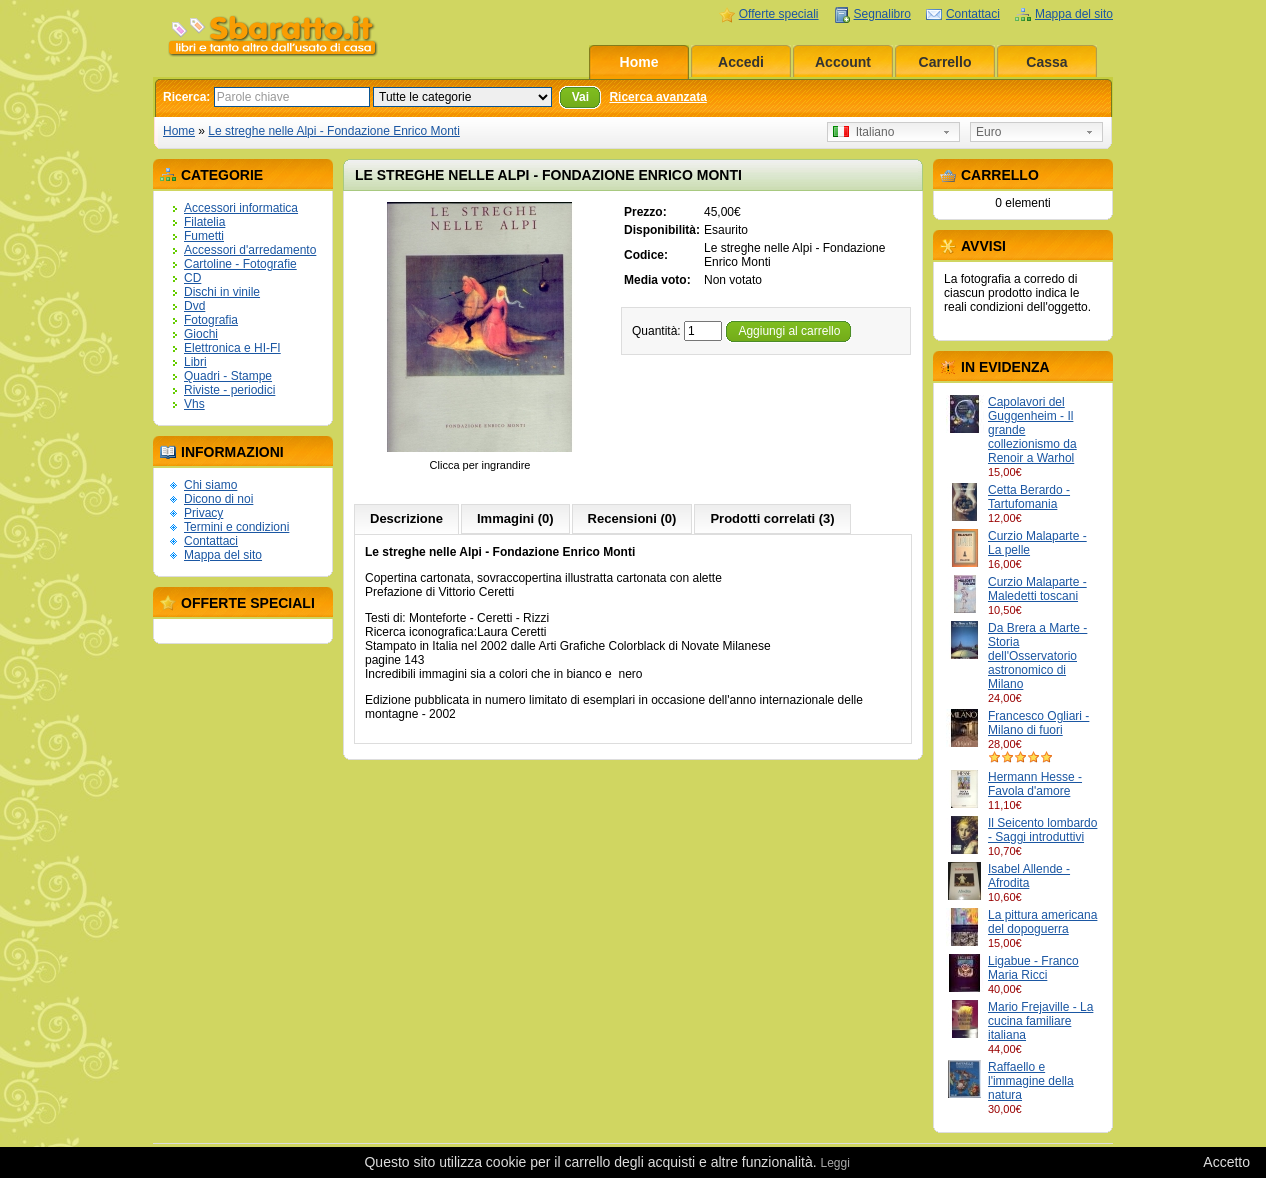 The image size is (1266, 1178). Describe the element at coordinates (229, 390) in the screenshot. I see `Riviste - periodici` at that location.